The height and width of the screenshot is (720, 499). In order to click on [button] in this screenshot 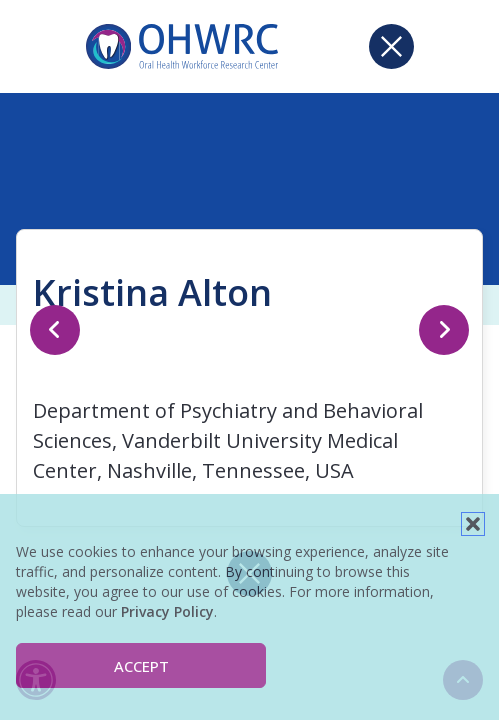, I will do `click(473, 524)`.